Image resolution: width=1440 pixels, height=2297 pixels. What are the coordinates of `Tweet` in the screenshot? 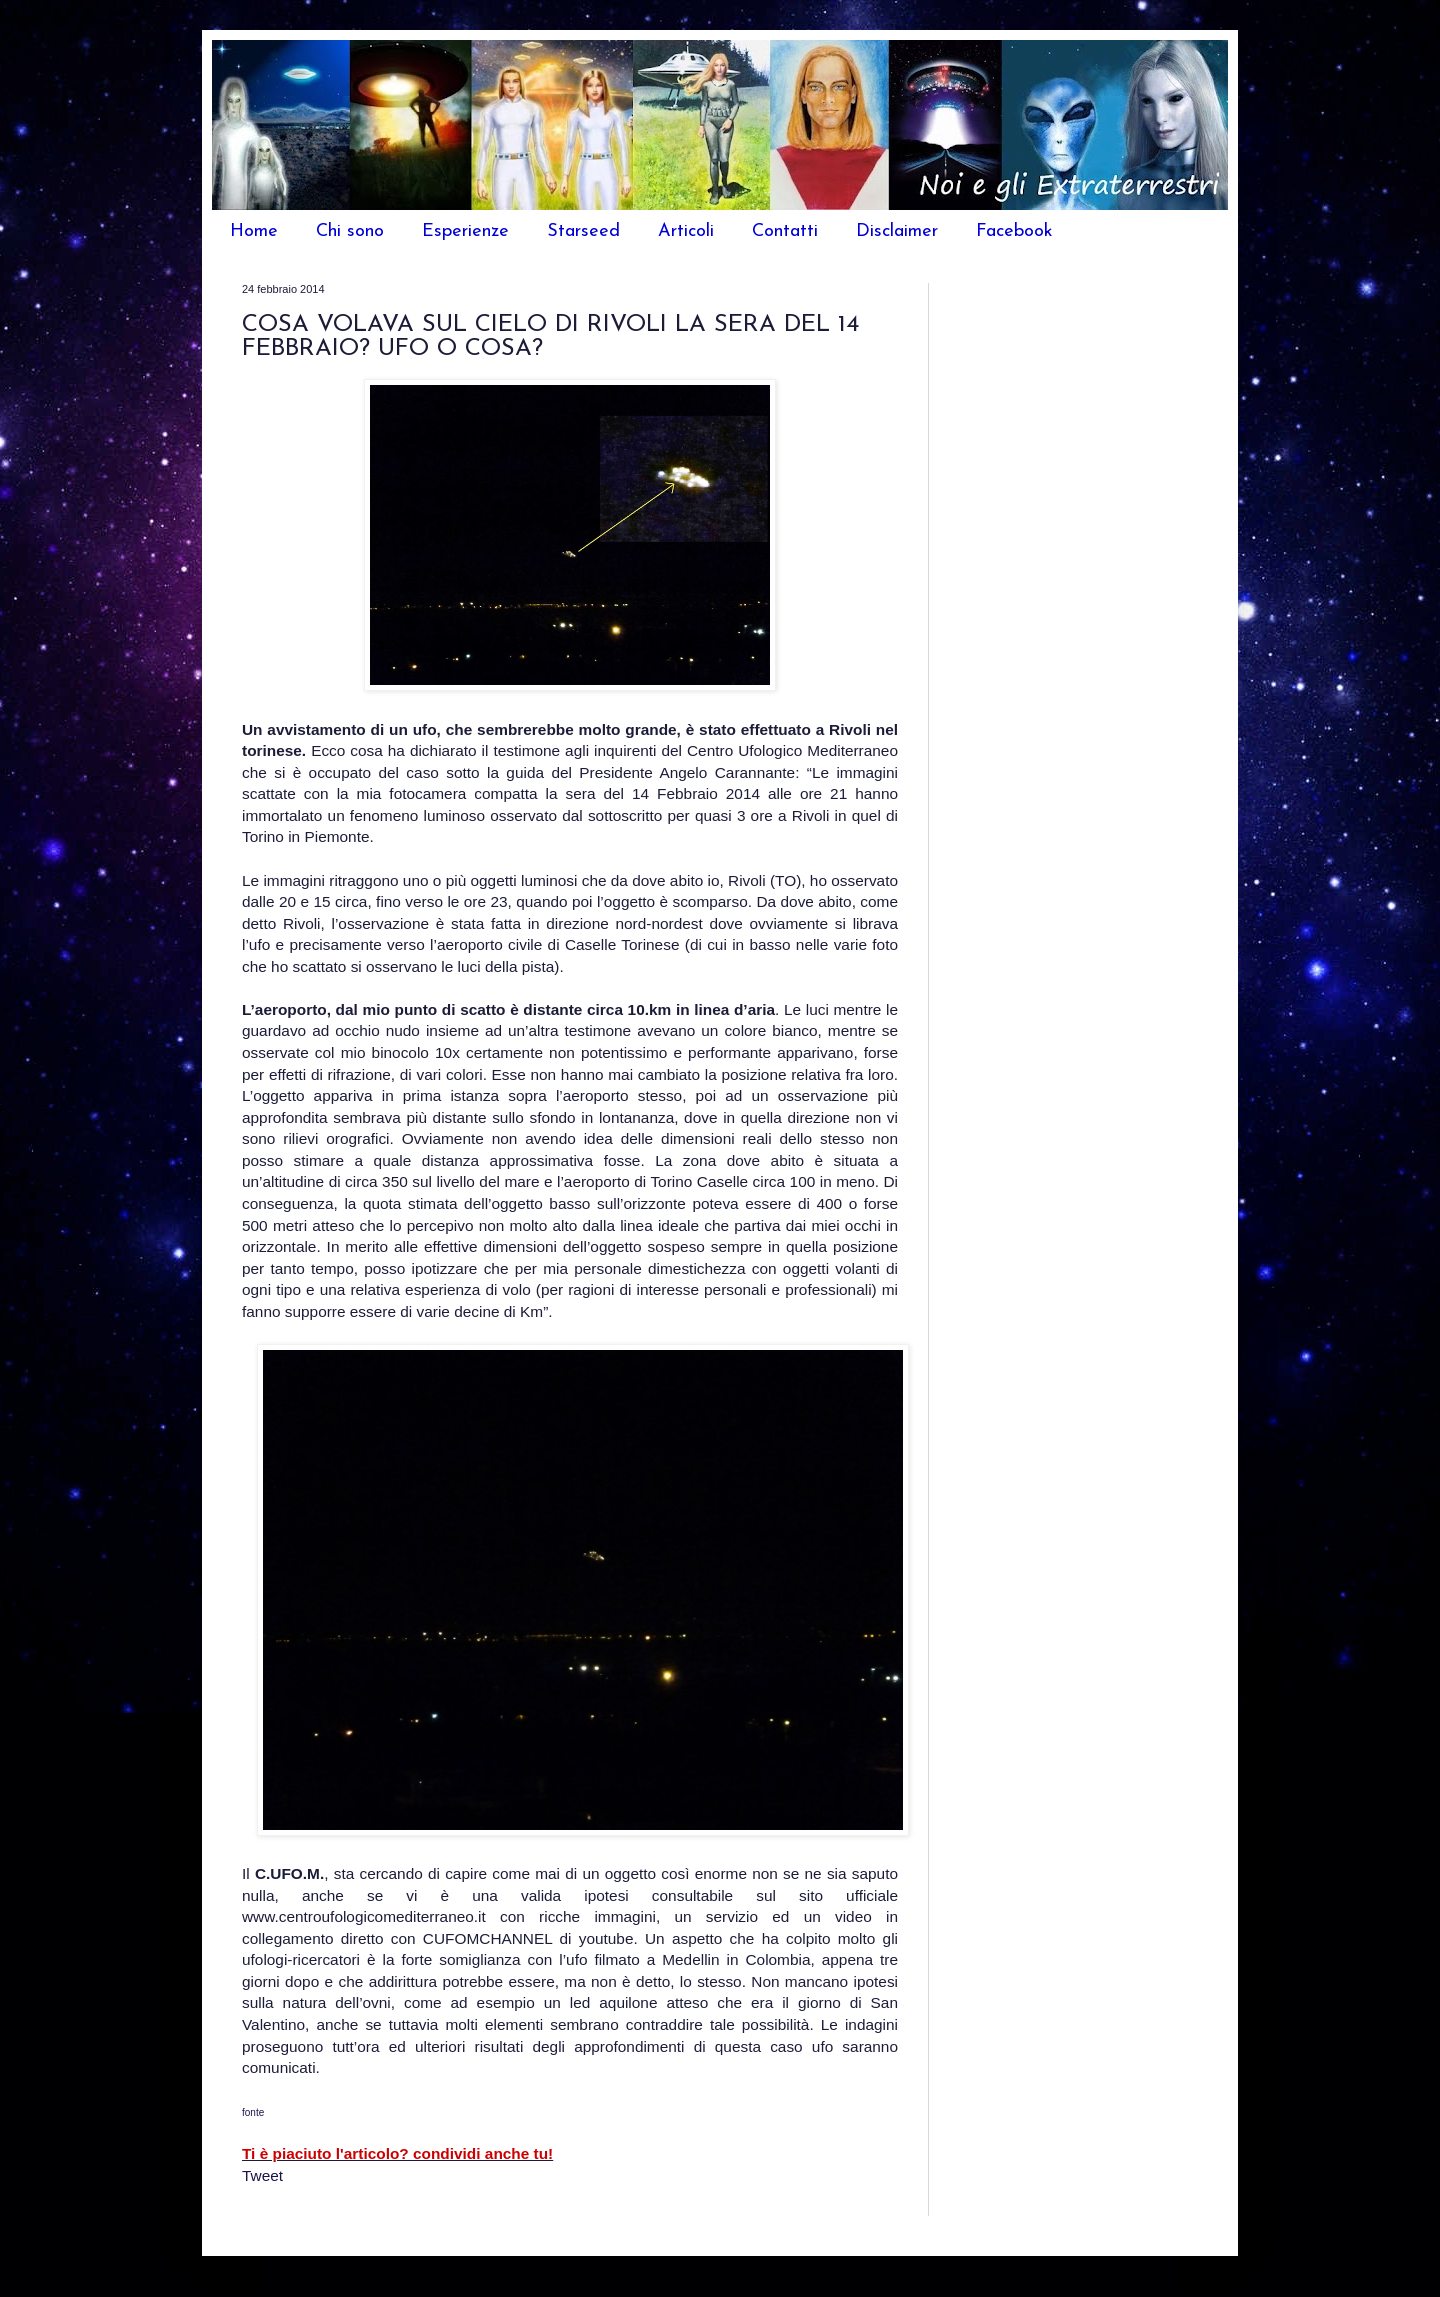 It's located at (262, 2175).